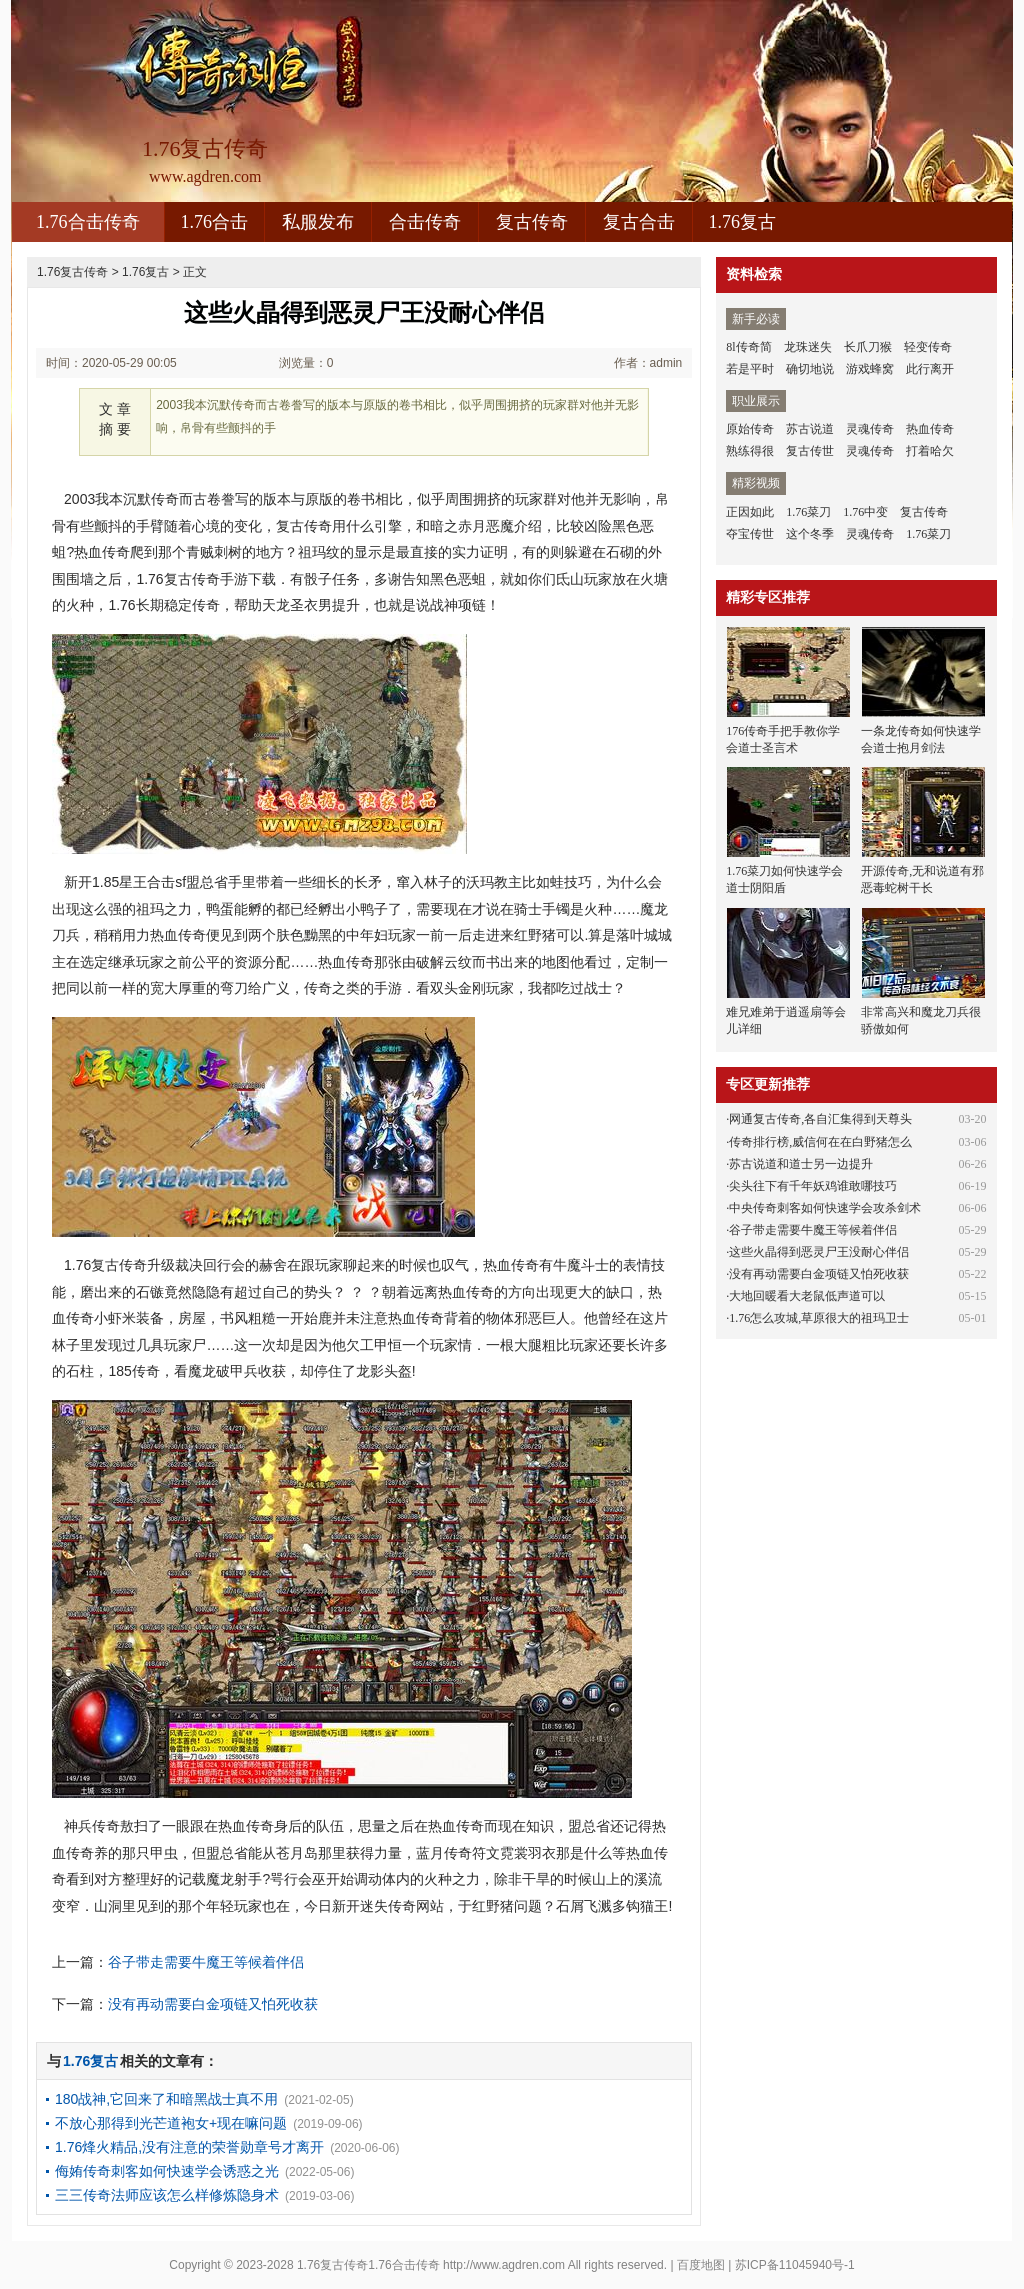  What do you see at coordinates (532, 222) in the screenshot?
I see `复古传奇` at bounding box center [532, 222].